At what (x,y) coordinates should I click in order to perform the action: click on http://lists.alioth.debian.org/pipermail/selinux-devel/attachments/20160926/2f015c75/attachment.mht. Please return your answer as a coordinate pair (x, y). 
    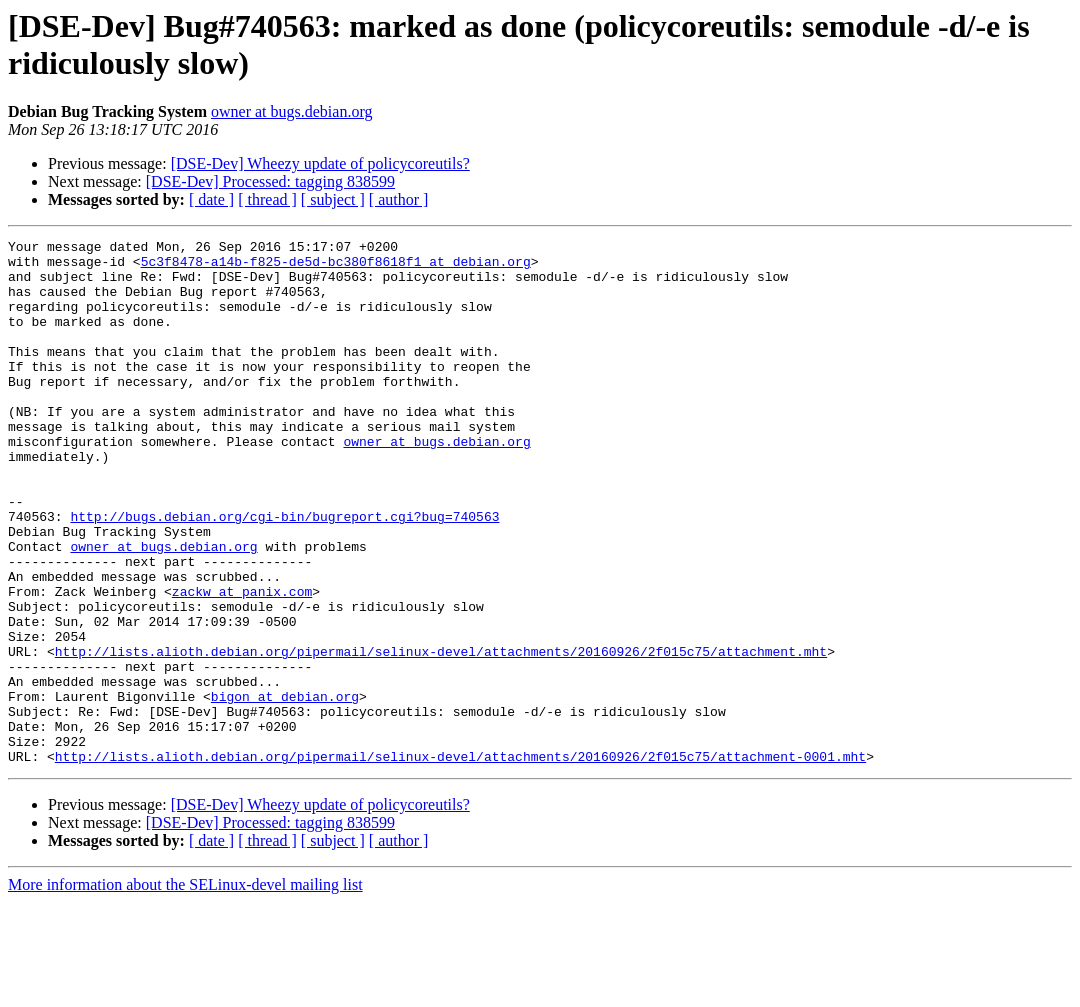
    Looking at the image, I should click on (441, 735).